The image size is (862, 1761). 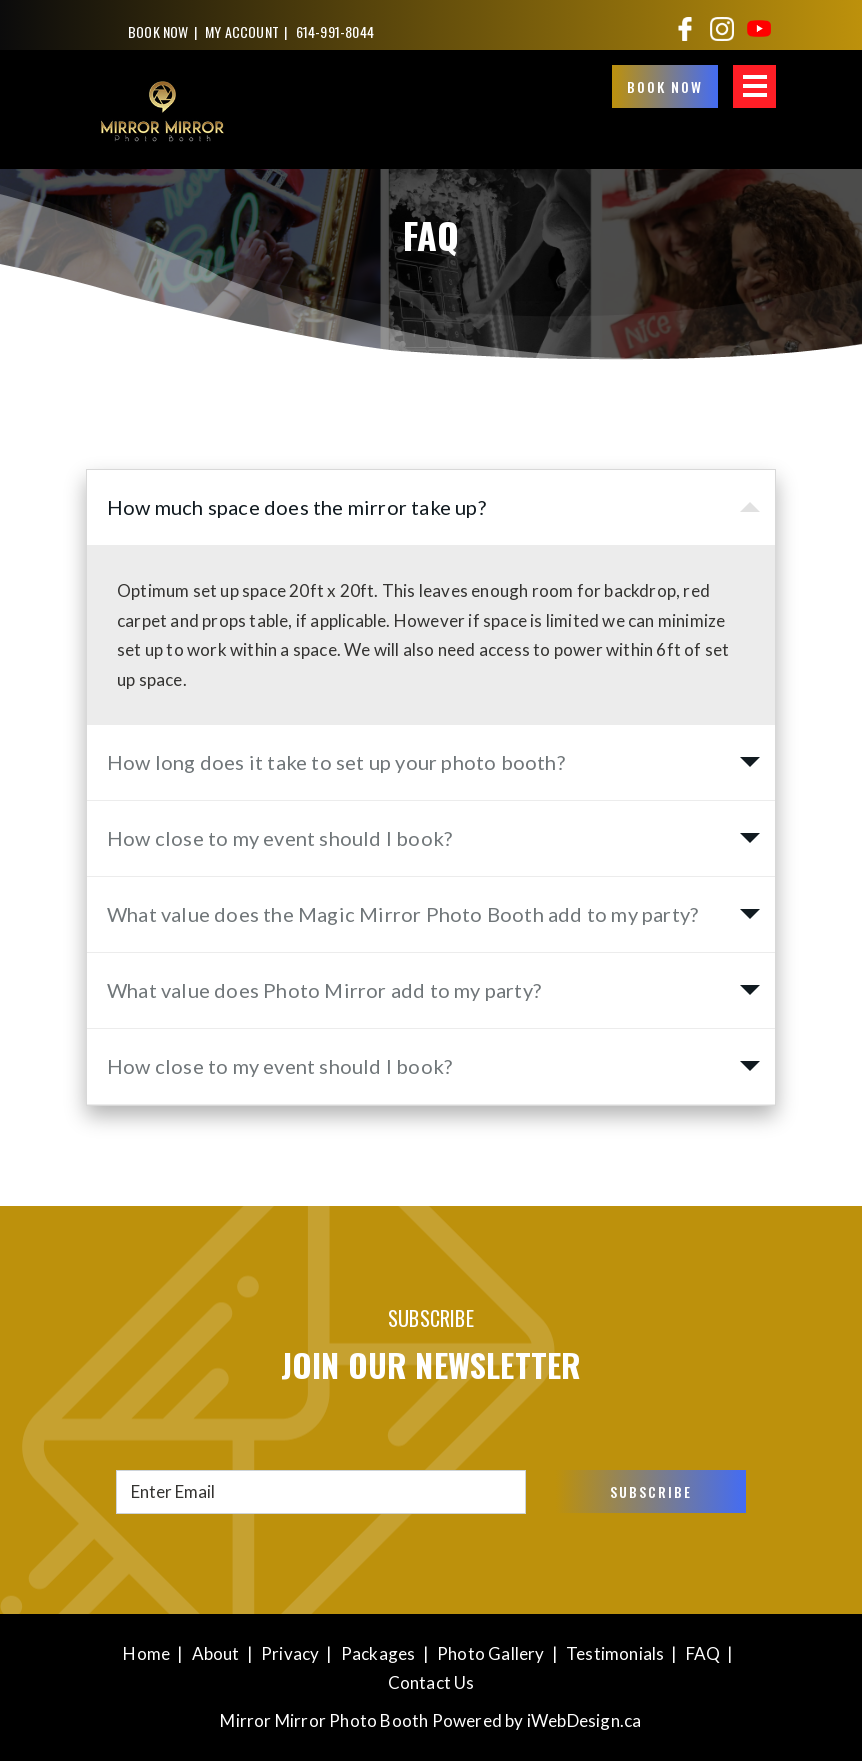 I want to click on Testimonials, so click(x=615, y=1653).